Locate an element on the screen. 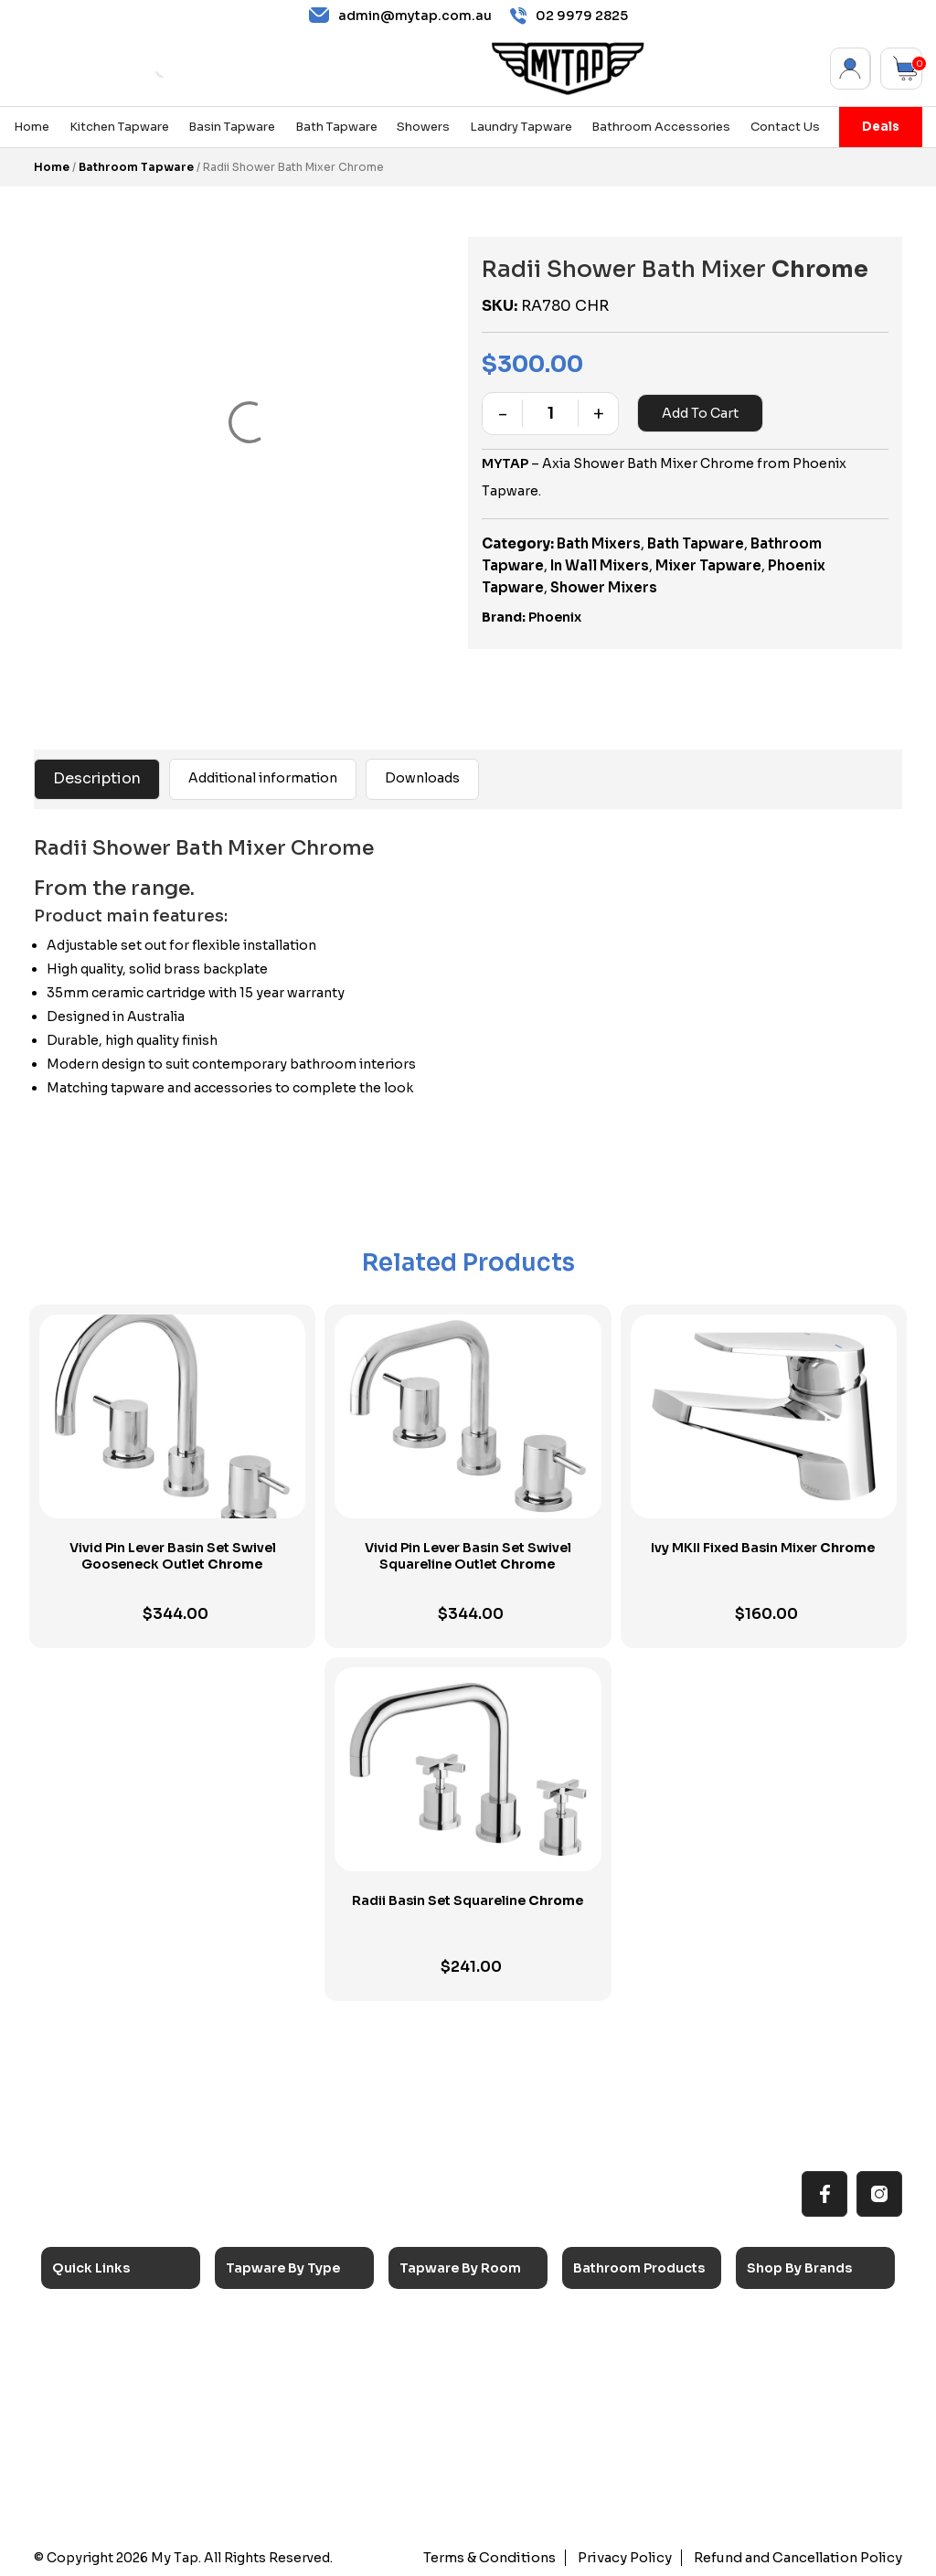  Home is located at coordinates (31, 127).